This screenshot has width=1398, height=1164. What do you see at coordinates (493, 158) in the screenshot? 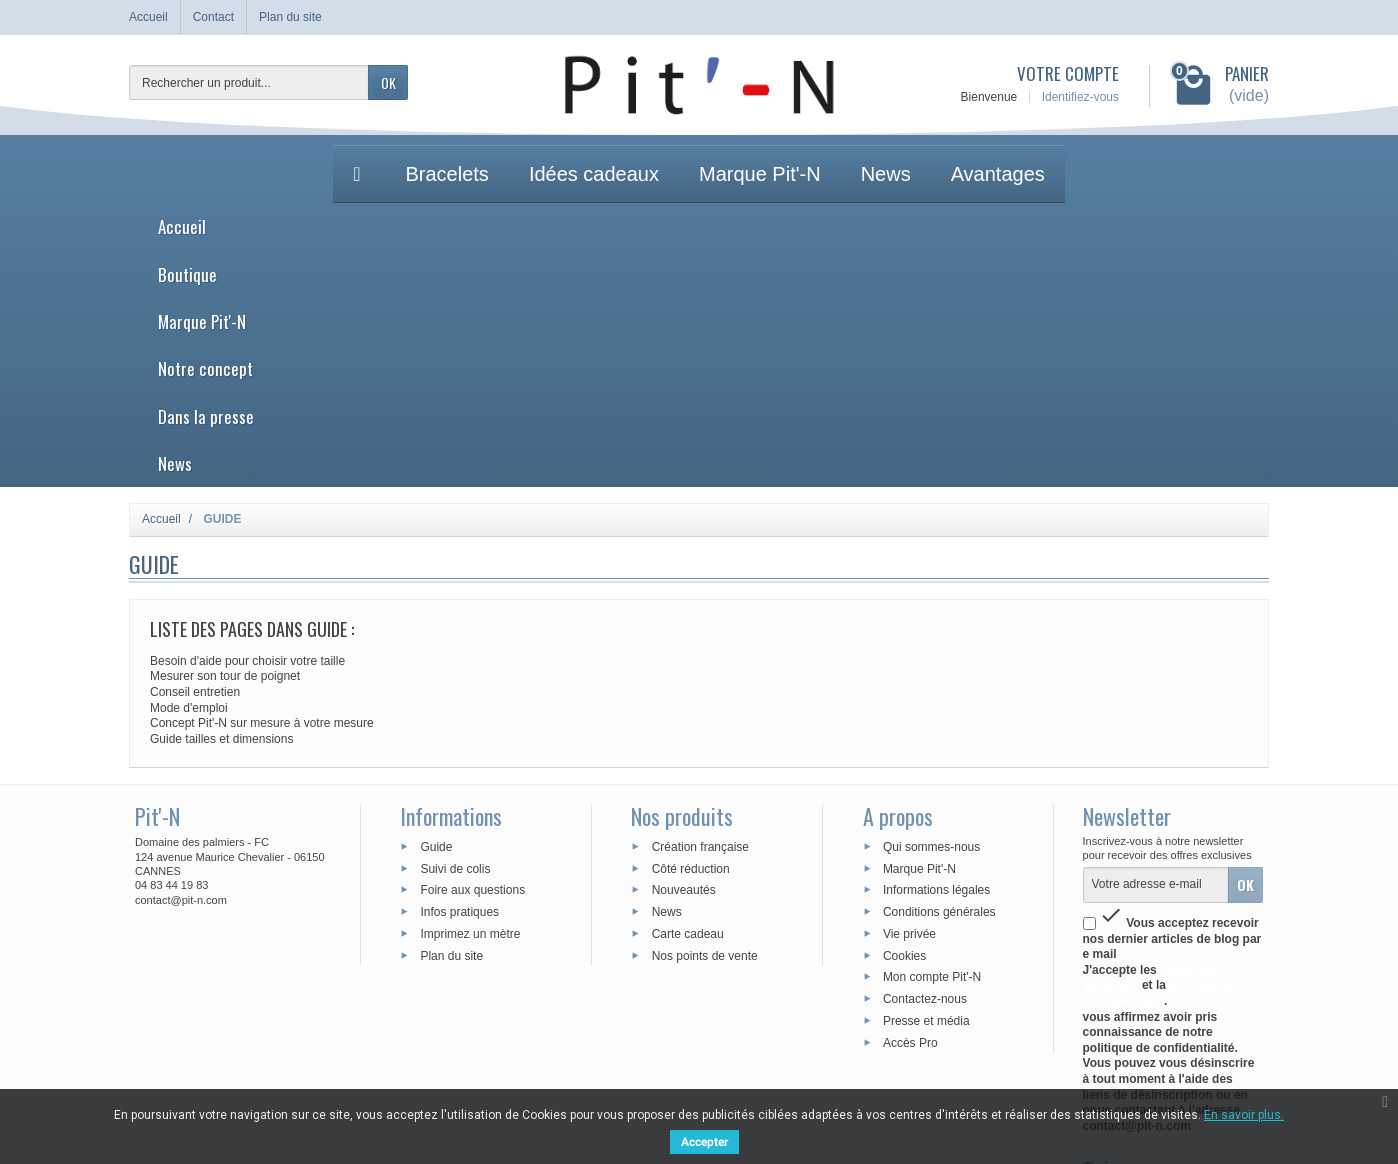
I see `Boutique` at bounding box center [493, 158].